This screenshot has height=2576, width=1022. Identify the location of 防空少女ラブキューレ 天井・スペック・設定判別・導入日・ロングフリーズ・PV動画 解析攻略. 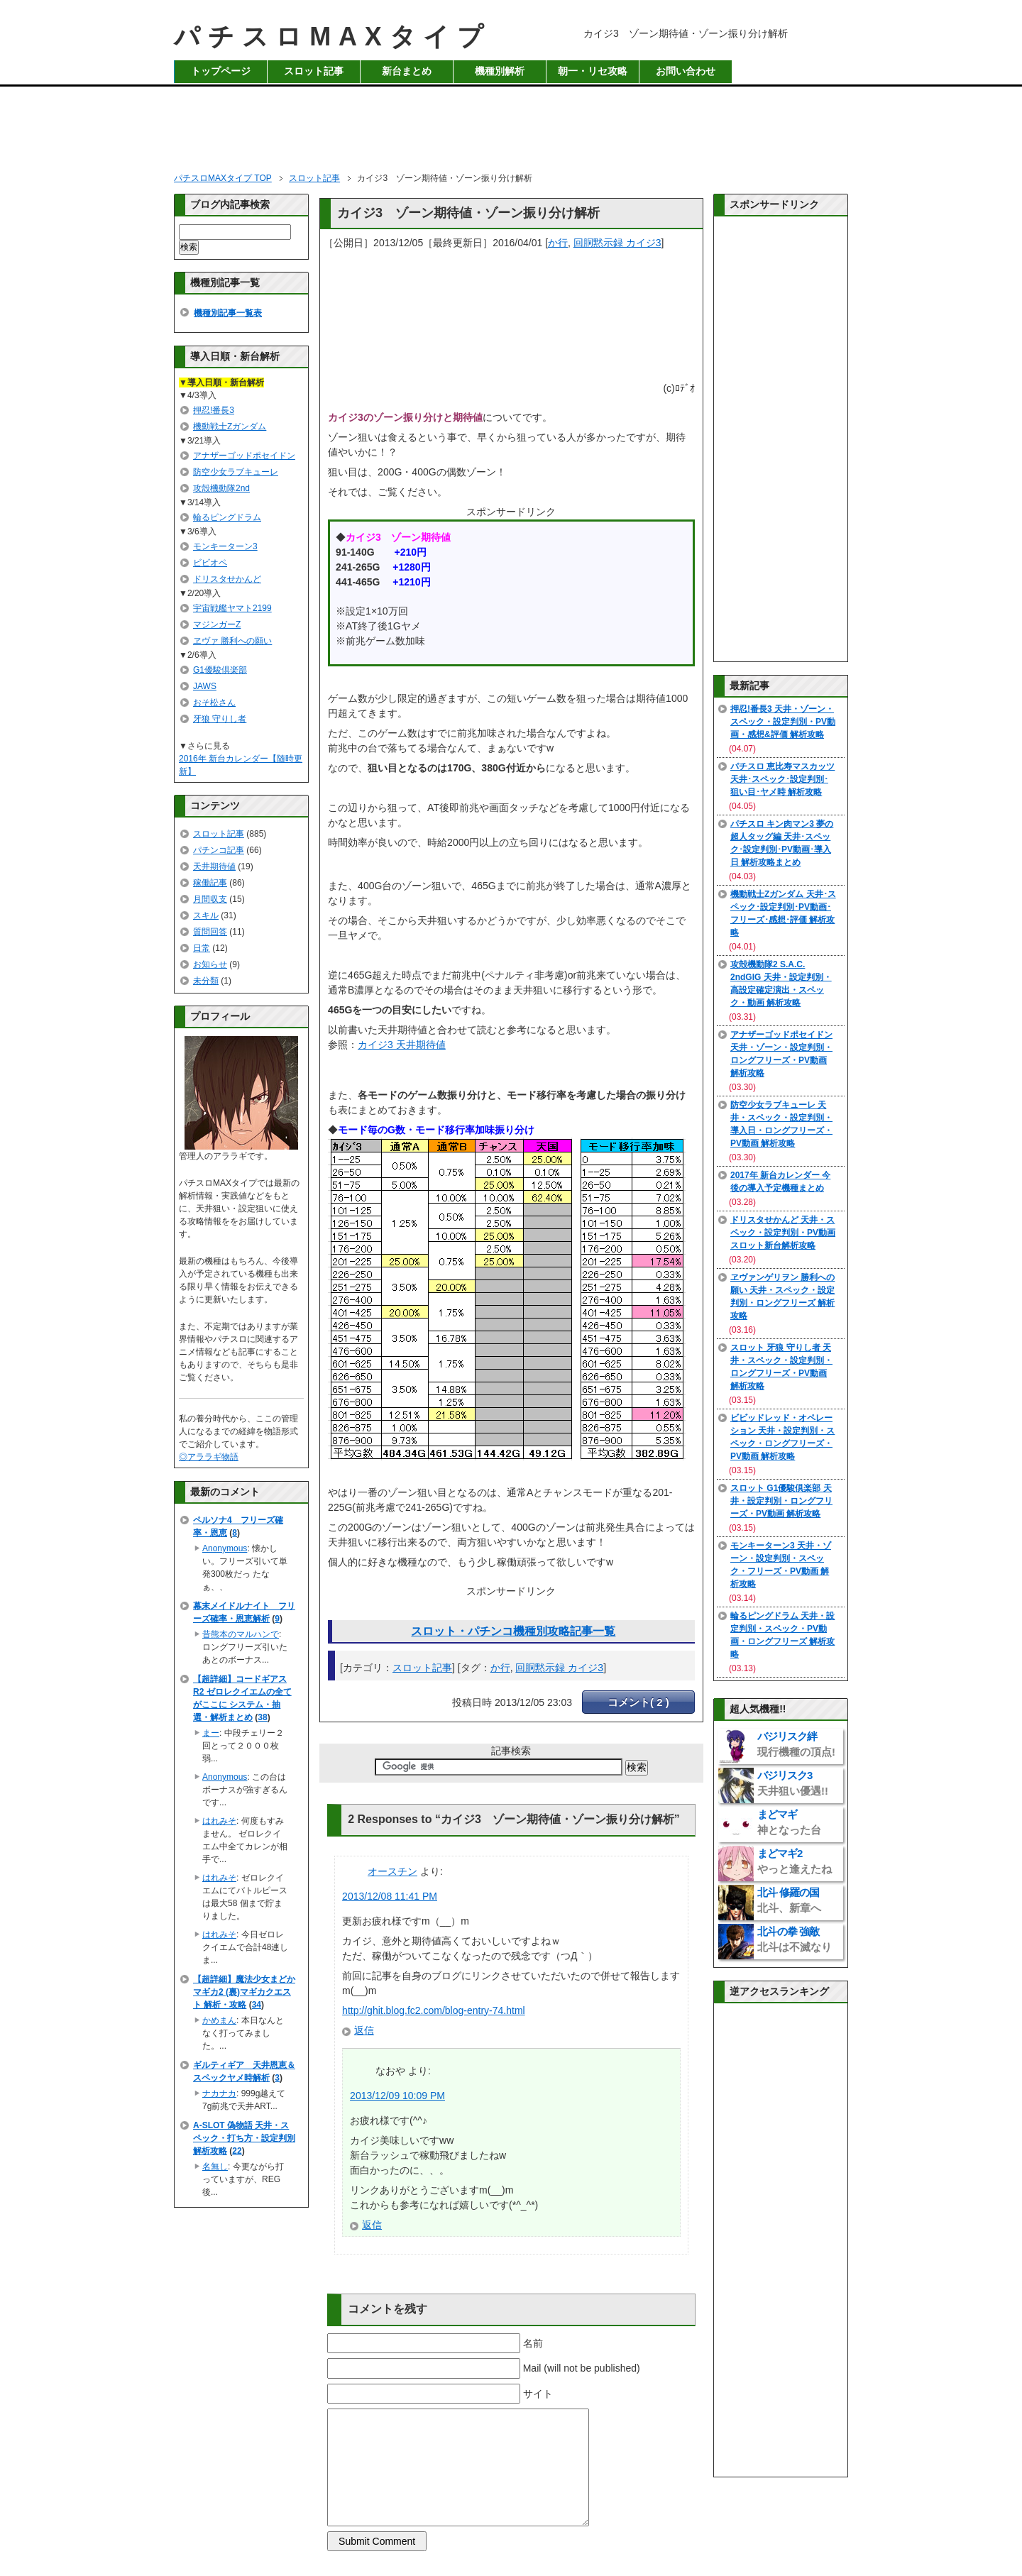
(781, 1124).